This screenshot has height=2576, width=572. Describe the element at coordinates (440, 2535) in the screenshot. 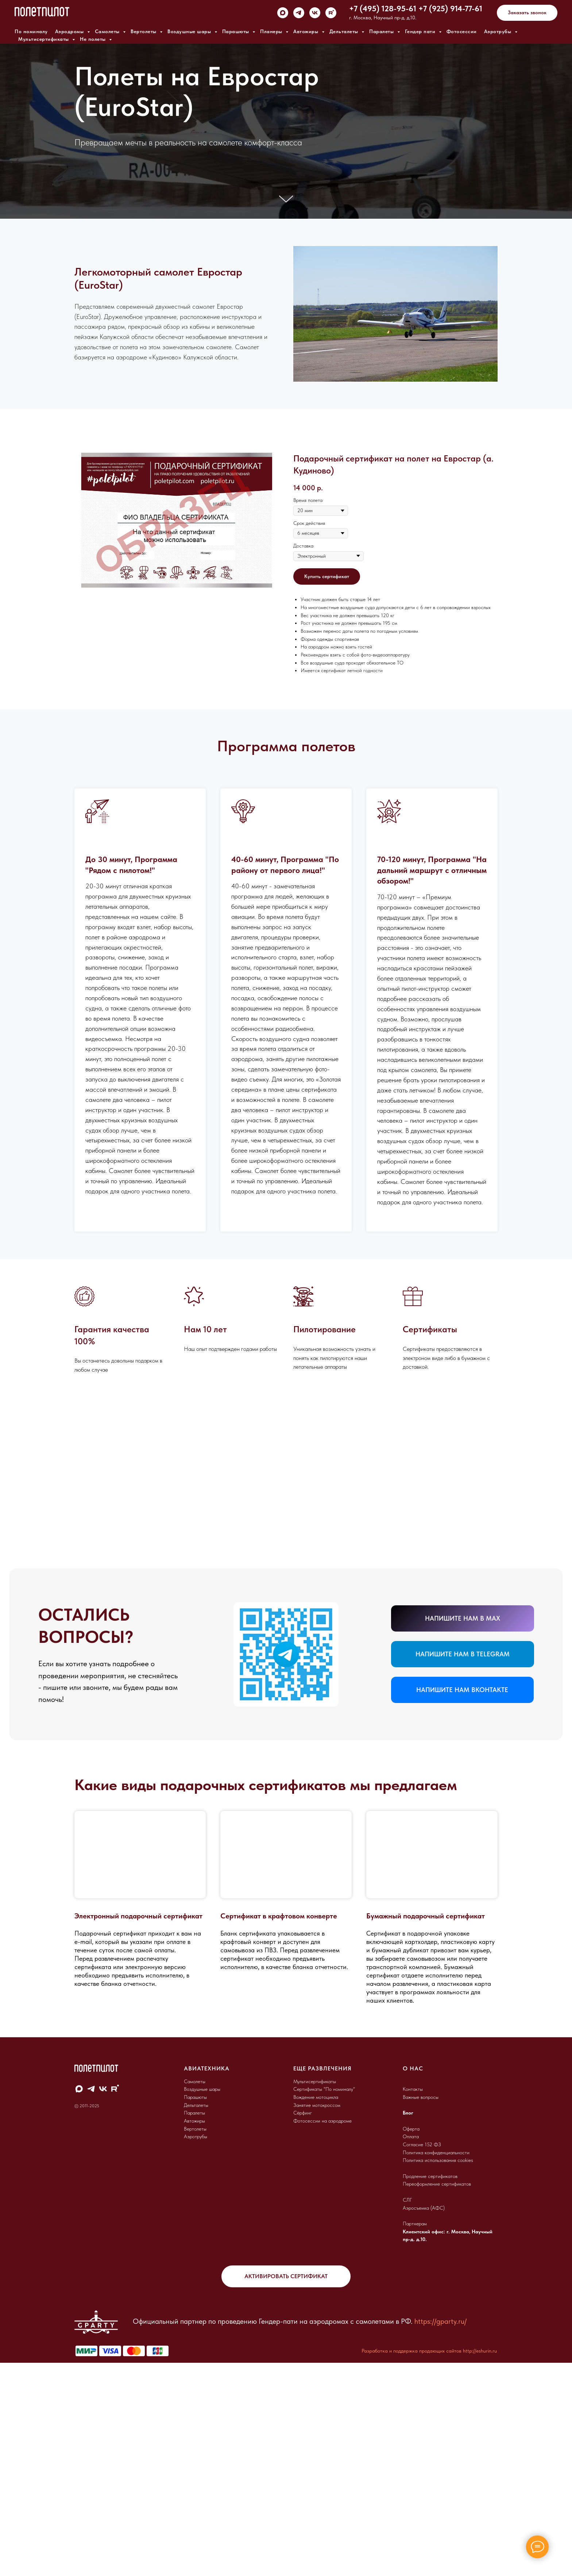

I see `https://gparty.ru/` at that location.